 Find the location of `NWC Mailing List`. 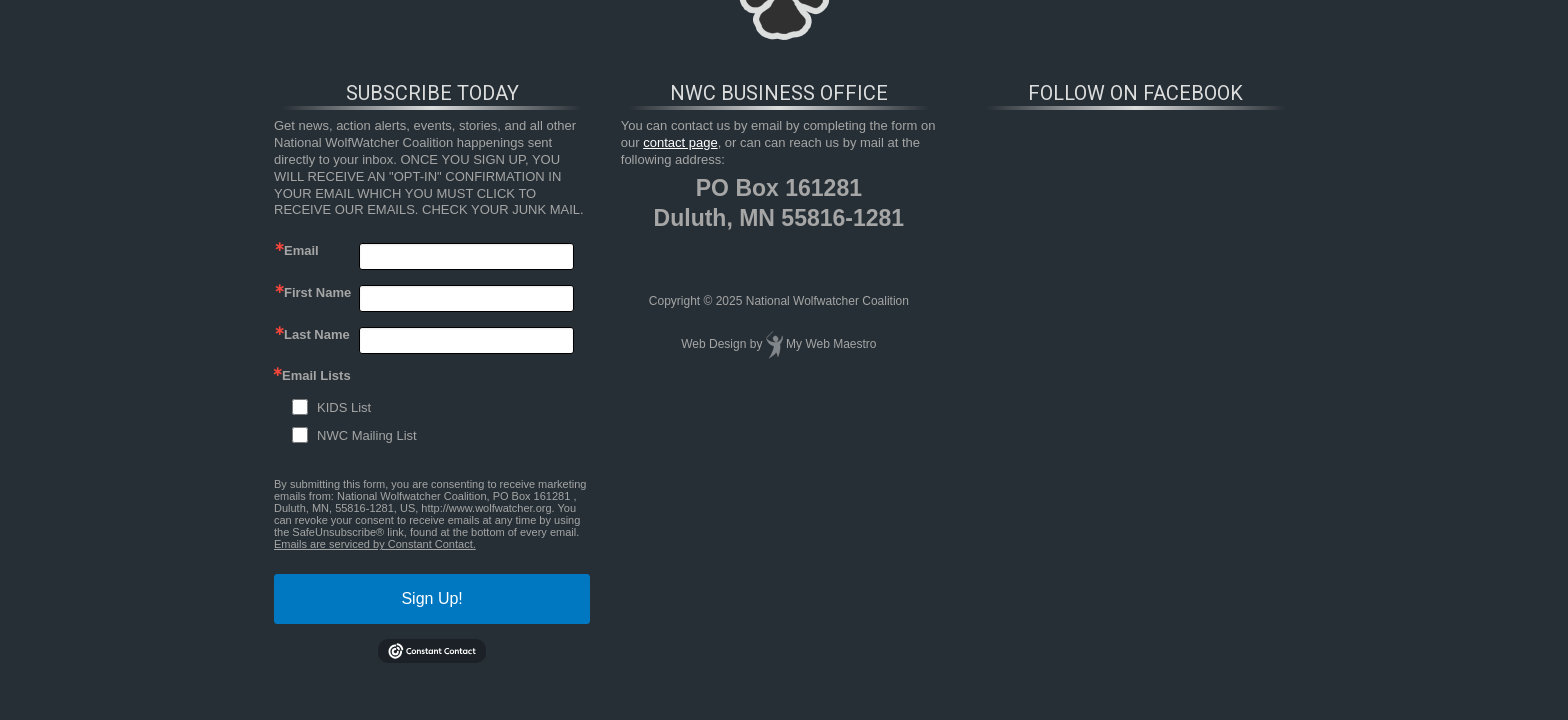

NWC Mailing List is located at coordinates (367, 435).